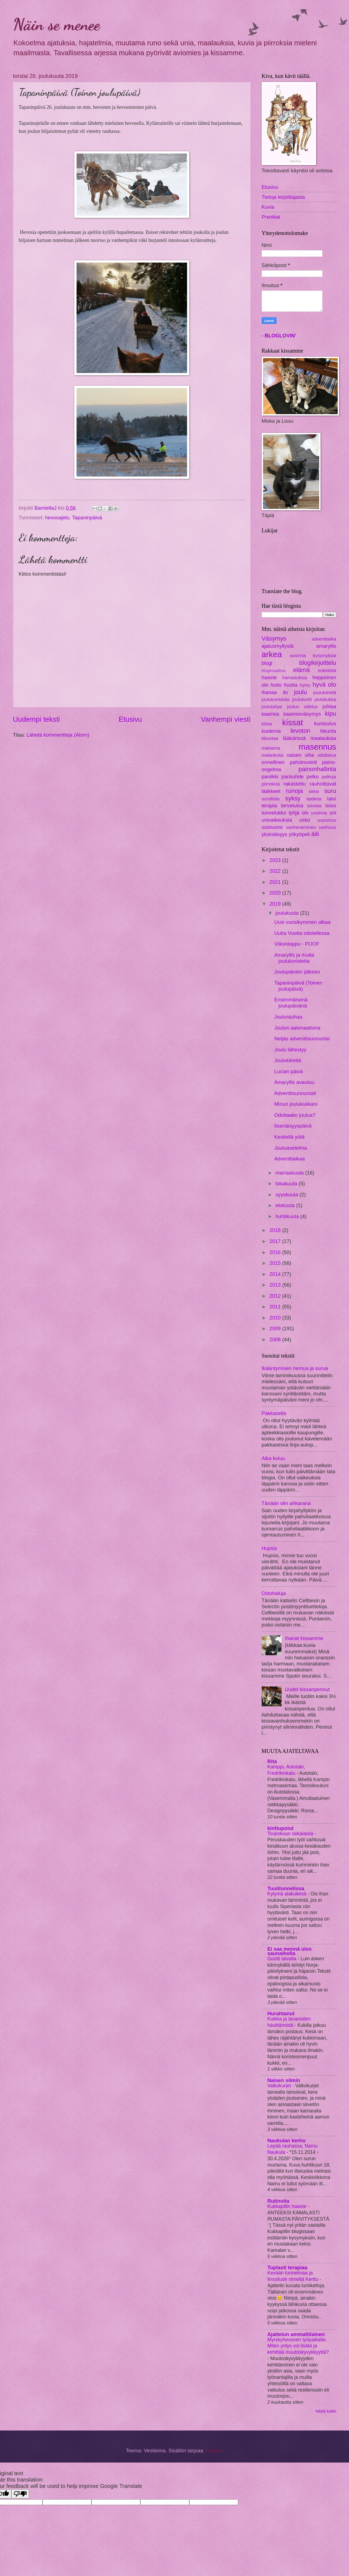  Describe the element at coordinates (294, 1115) in the screenshot. I see `Odottaako joulua?` at that location.